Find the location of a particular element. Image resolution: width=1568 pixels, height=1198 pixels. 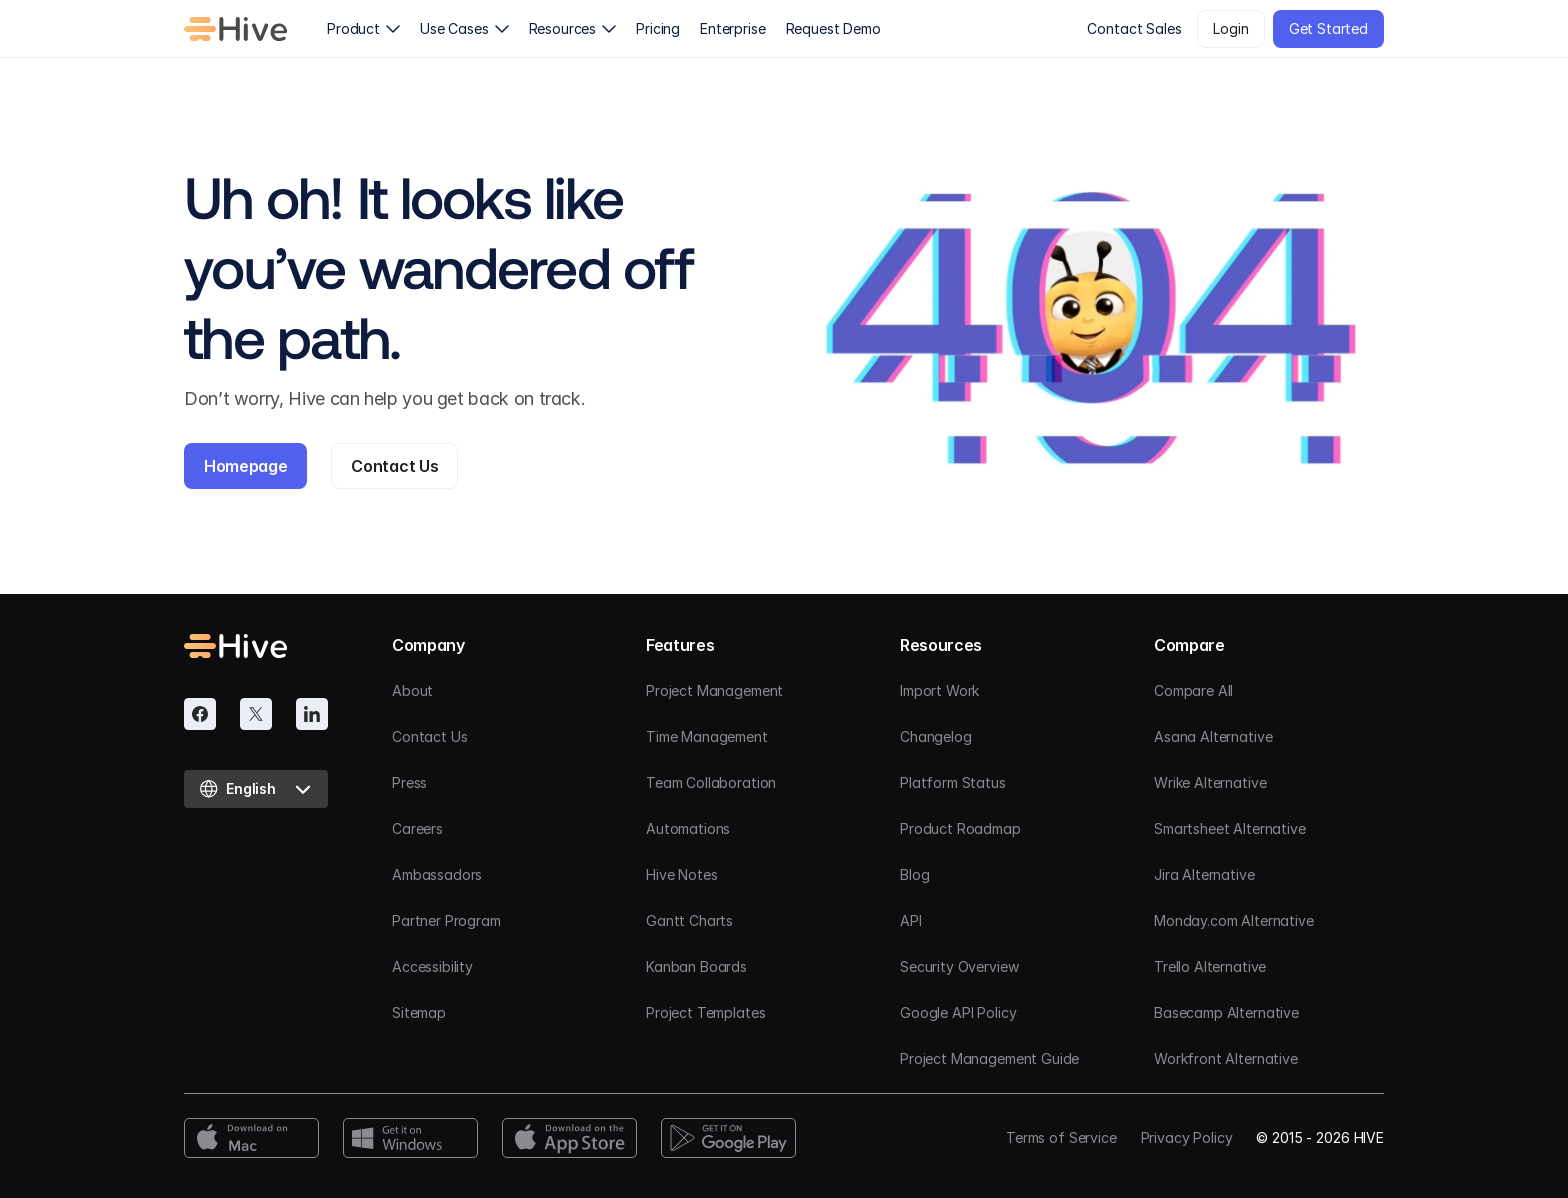

[Twitter] is located at coordinates (256, 714).